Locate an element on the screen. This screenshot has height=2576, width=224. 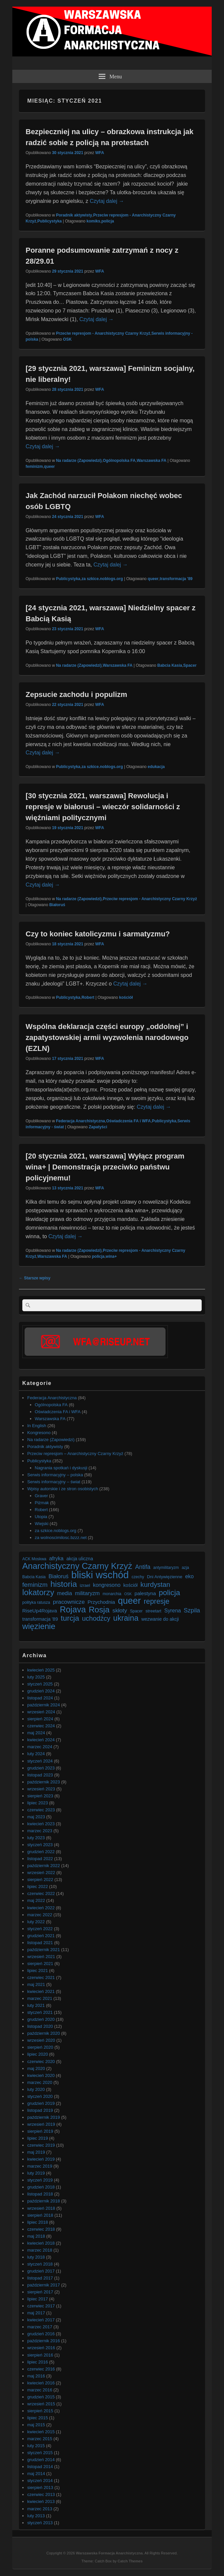
listopad 2022 is located at coordinates (40, 1858).